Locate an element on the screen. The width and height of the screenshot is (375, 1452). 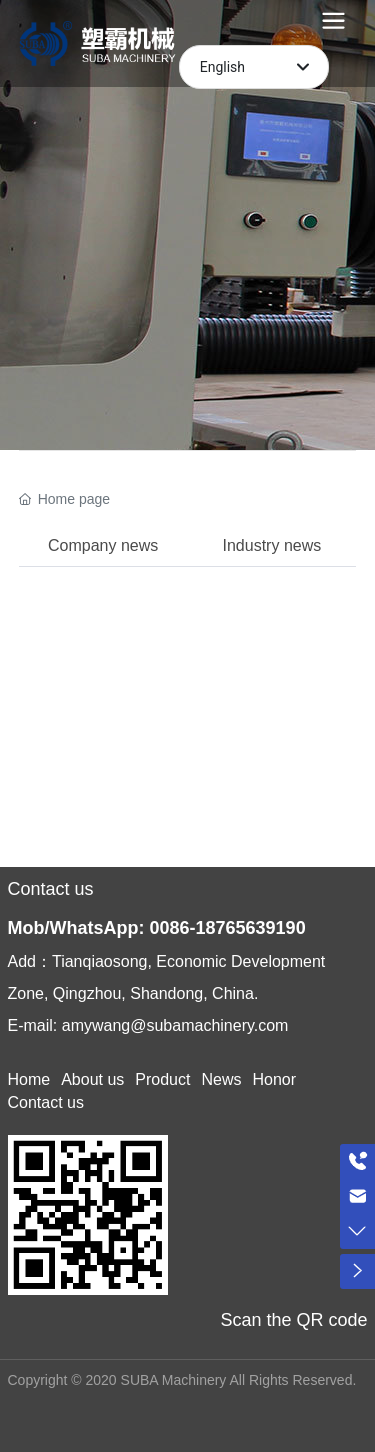
Home is located at coordinates (29, 1079).